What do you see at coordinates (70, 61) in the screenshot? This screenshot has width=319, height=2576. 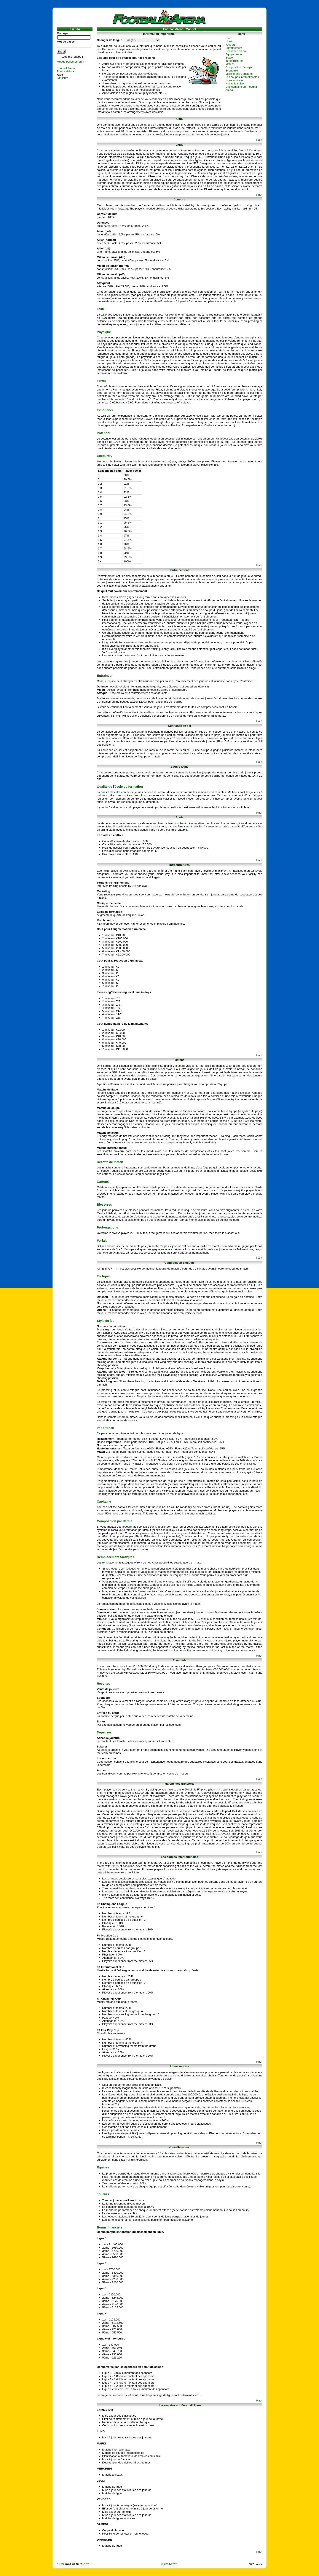 I see `Mot de passe perdu ?` at bounding box center [70, 61].